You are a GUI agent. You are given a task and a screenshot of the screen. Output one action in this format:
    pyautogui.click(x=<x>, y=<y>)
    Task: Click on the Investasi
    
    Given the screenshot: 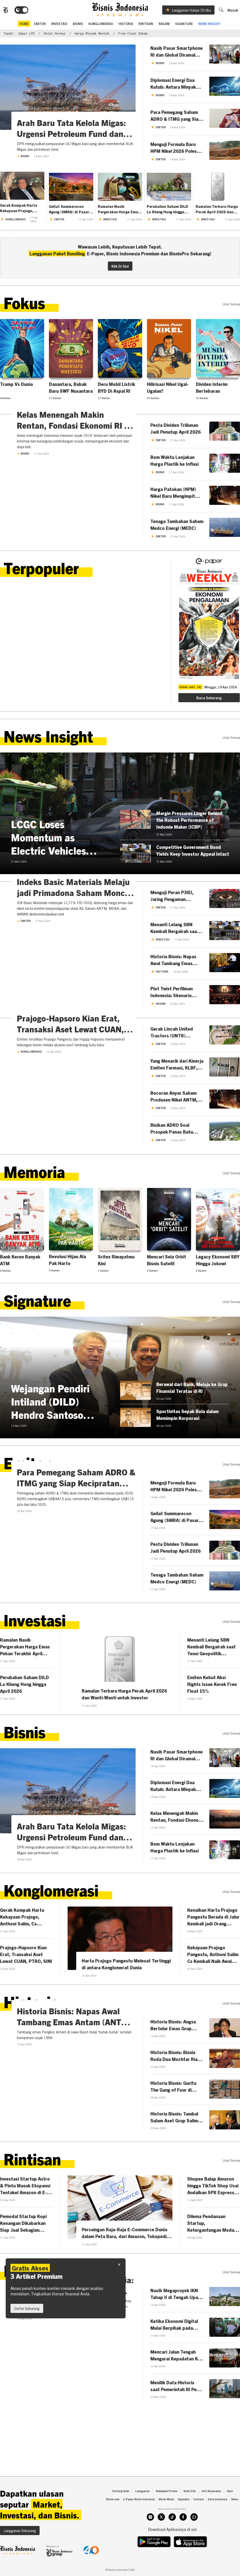 What is the action you would take?
    pyautogui.click(x=59, y=25)
    